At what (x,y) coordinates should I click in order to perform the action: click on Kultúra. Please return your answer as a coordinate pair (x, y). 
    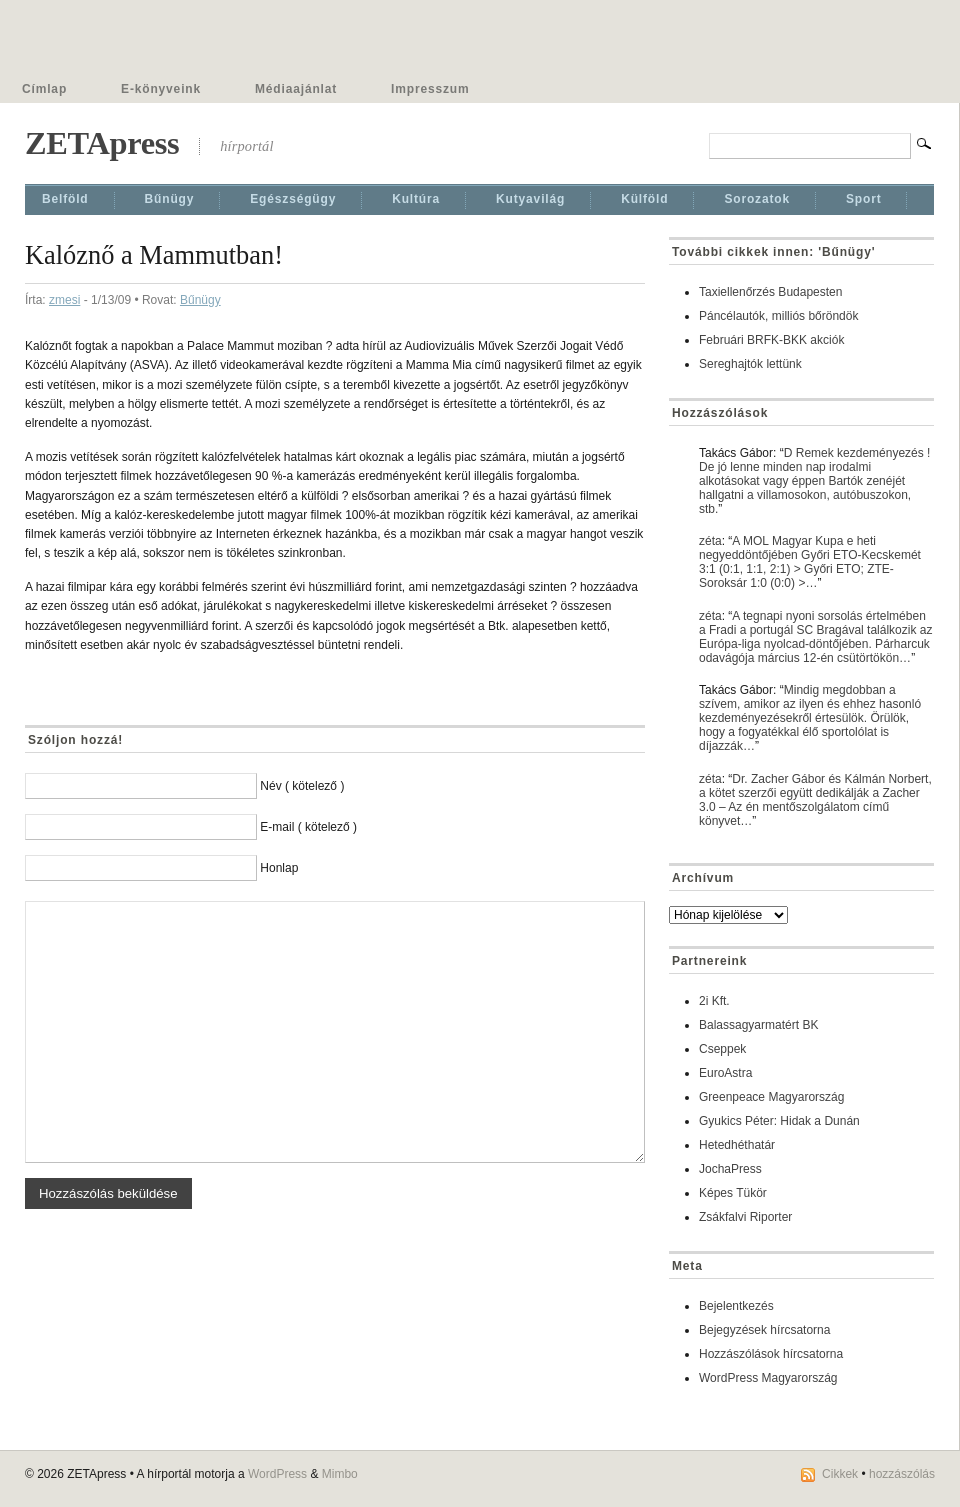
    Looking at the image, I should click on (416, 199).